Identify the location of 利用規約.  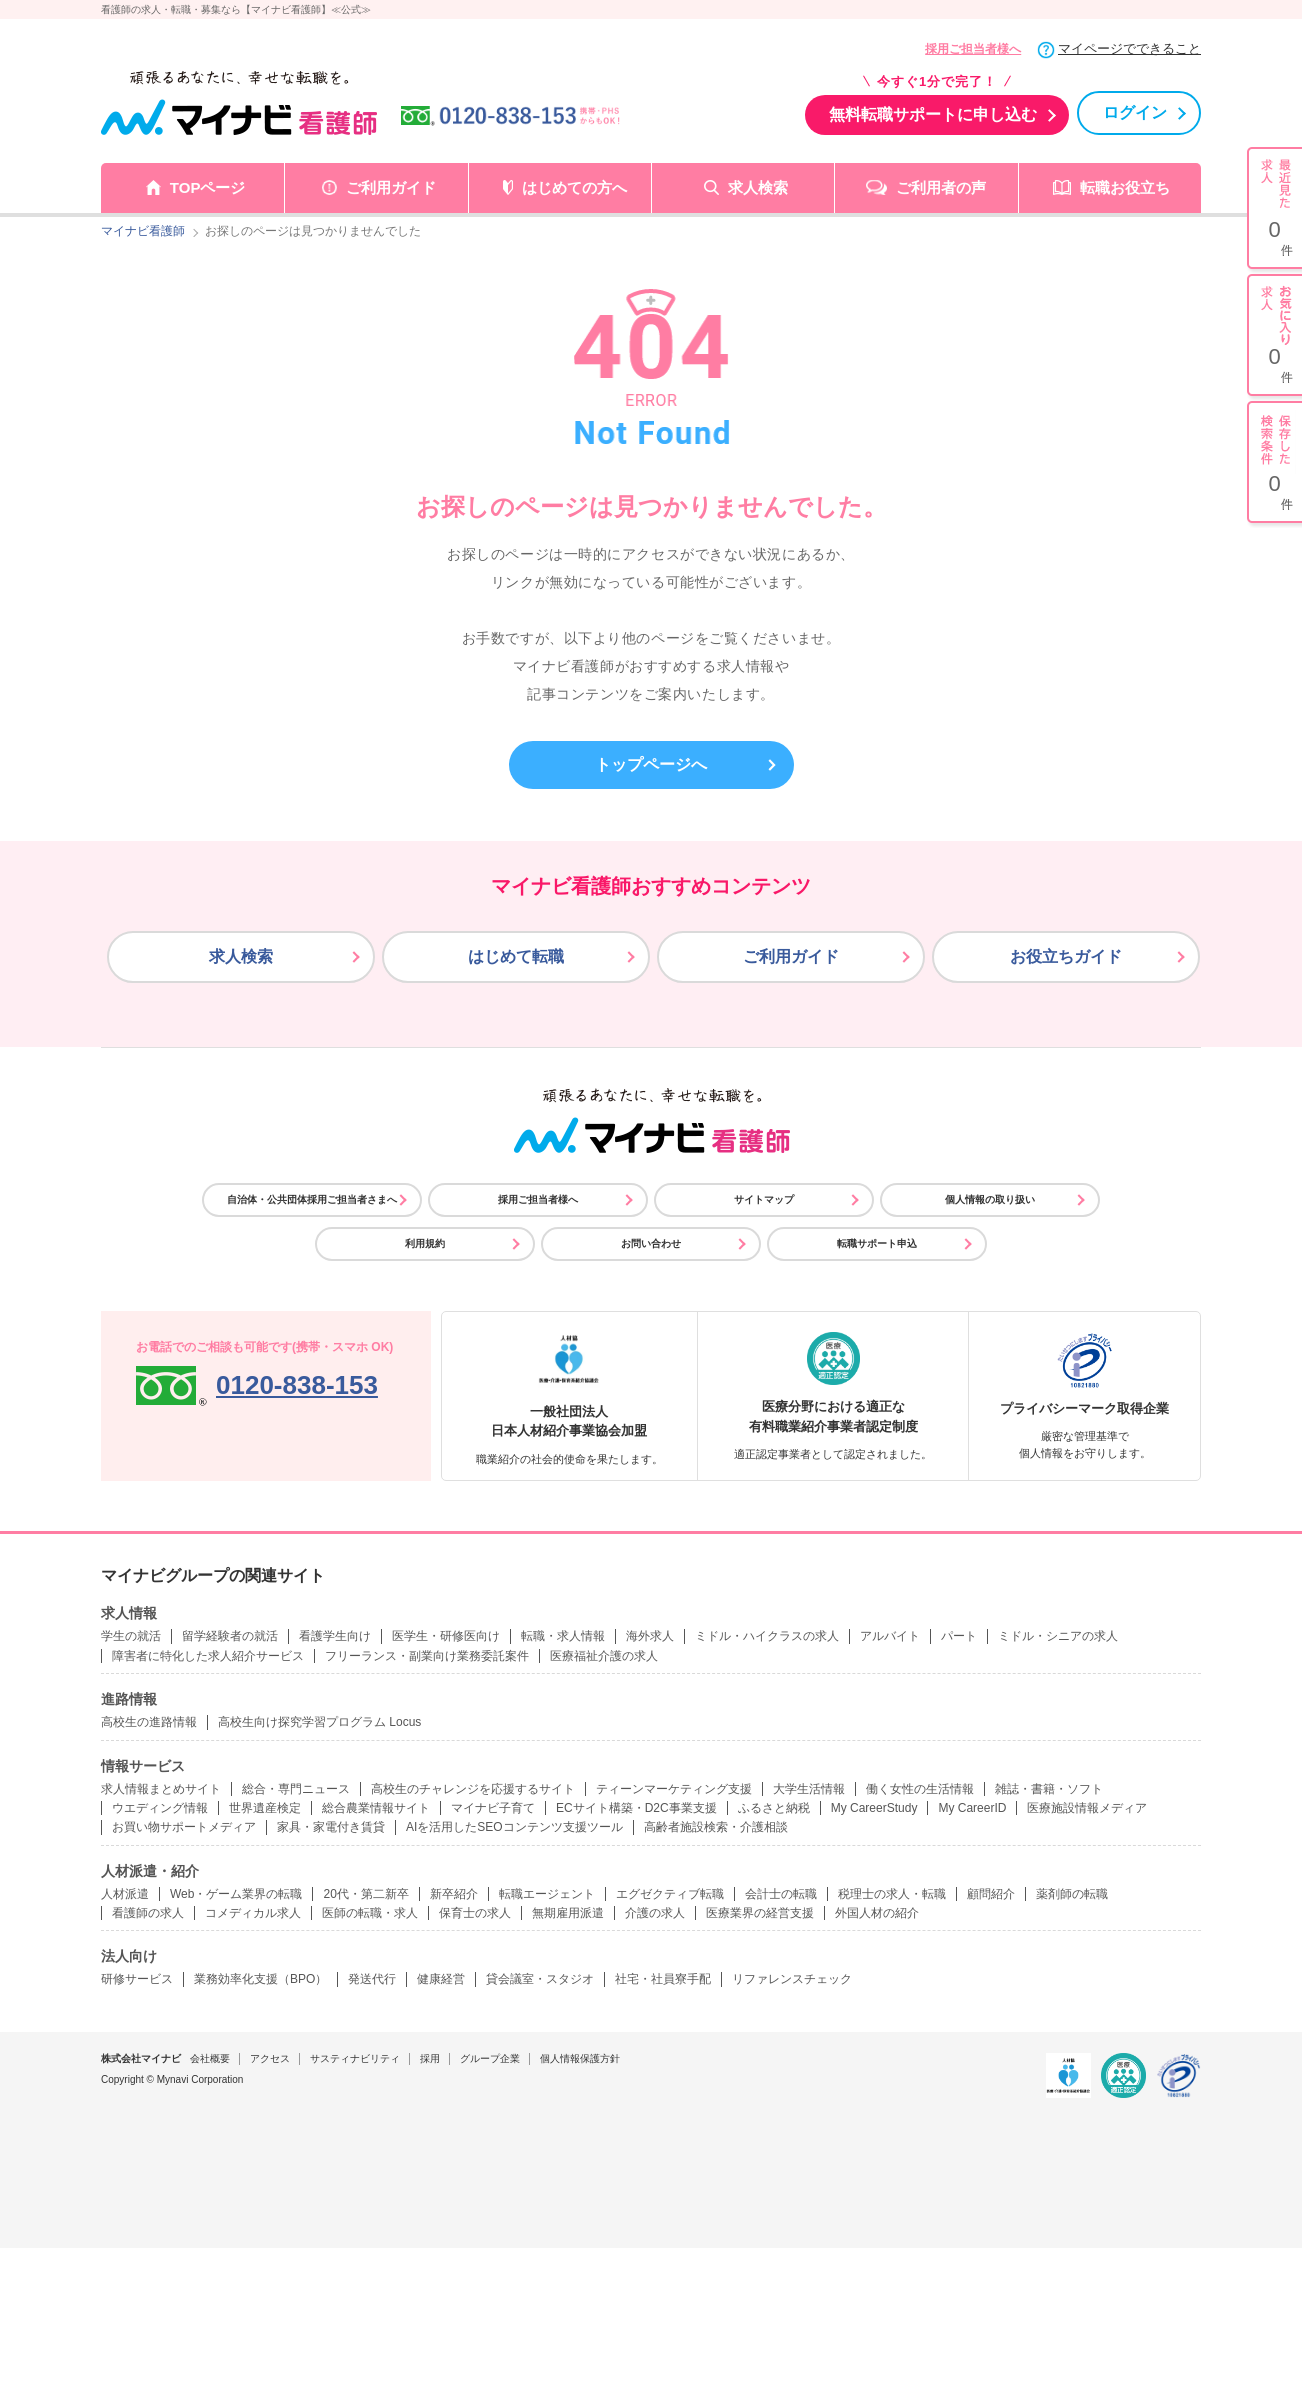
(425, 1243).